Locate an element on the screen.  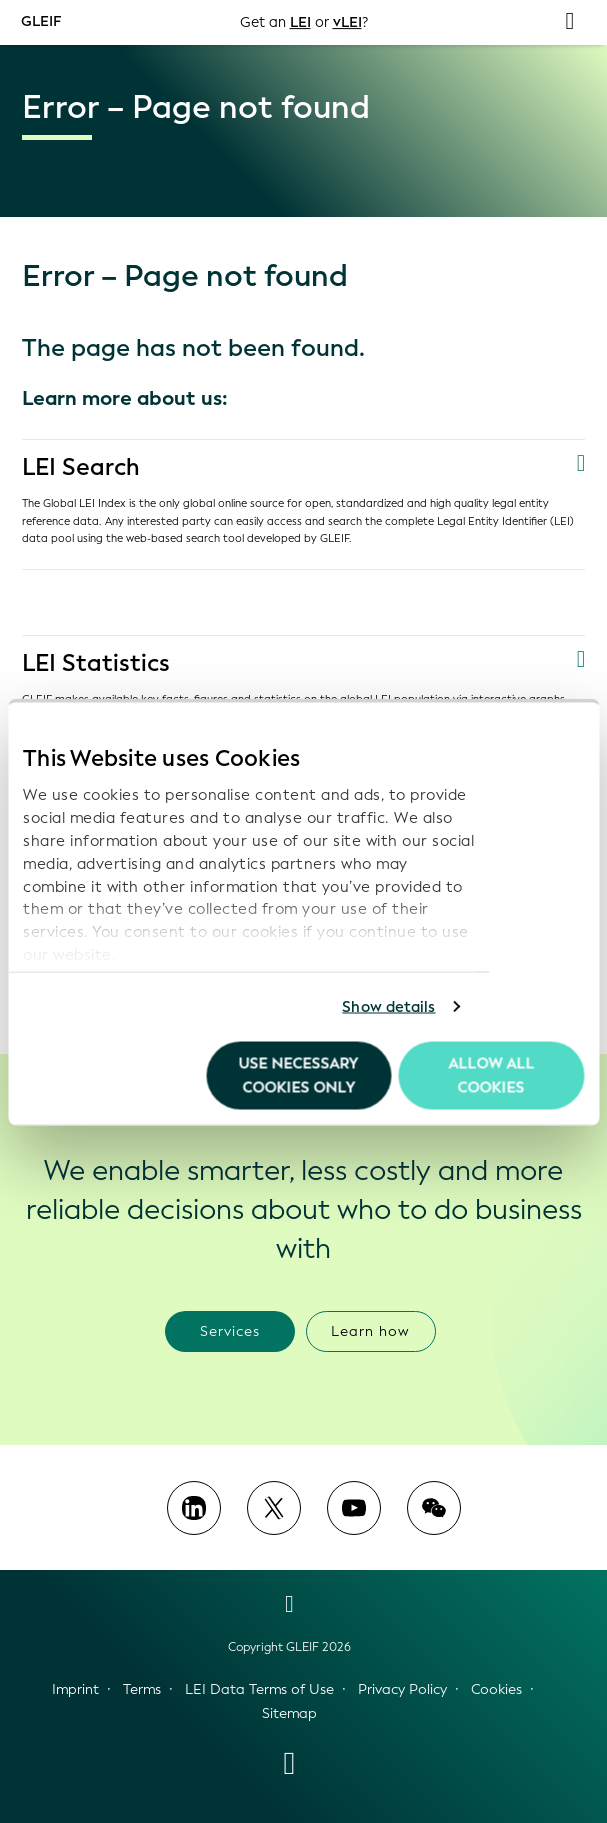
GLEIF is located at coordinates (42, 21).